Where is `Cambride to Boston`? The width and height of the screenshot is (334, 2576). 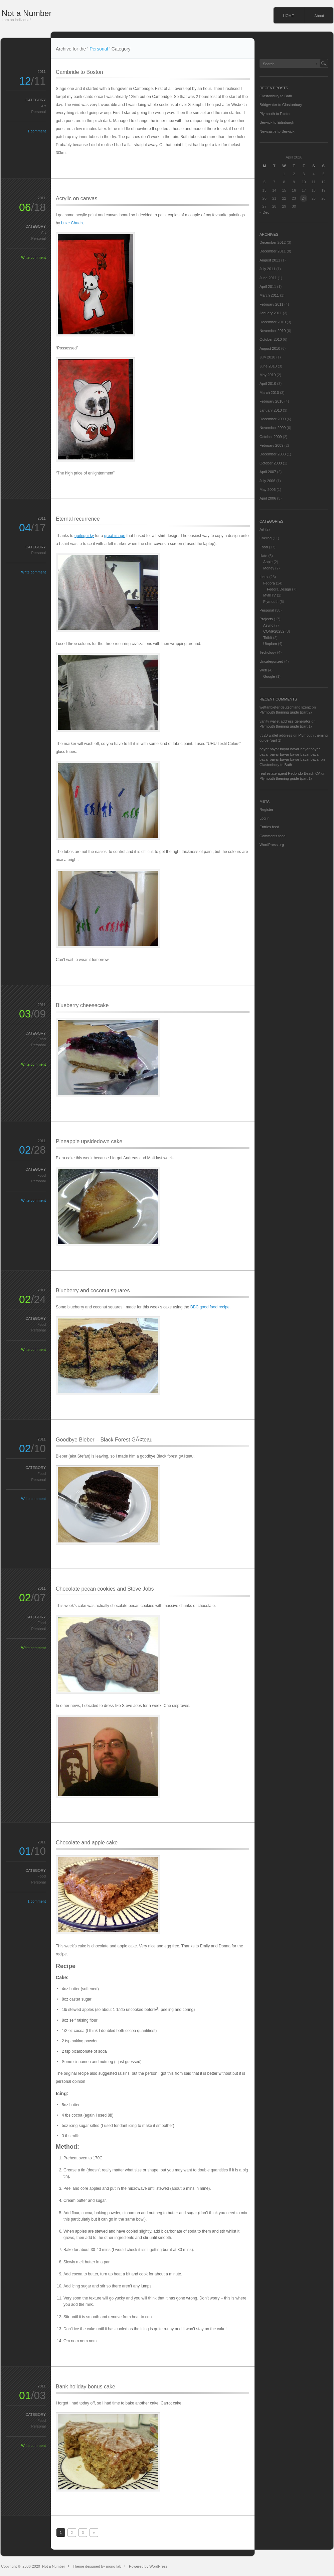 Cambride to Boston is located at coordinates (79, 72).